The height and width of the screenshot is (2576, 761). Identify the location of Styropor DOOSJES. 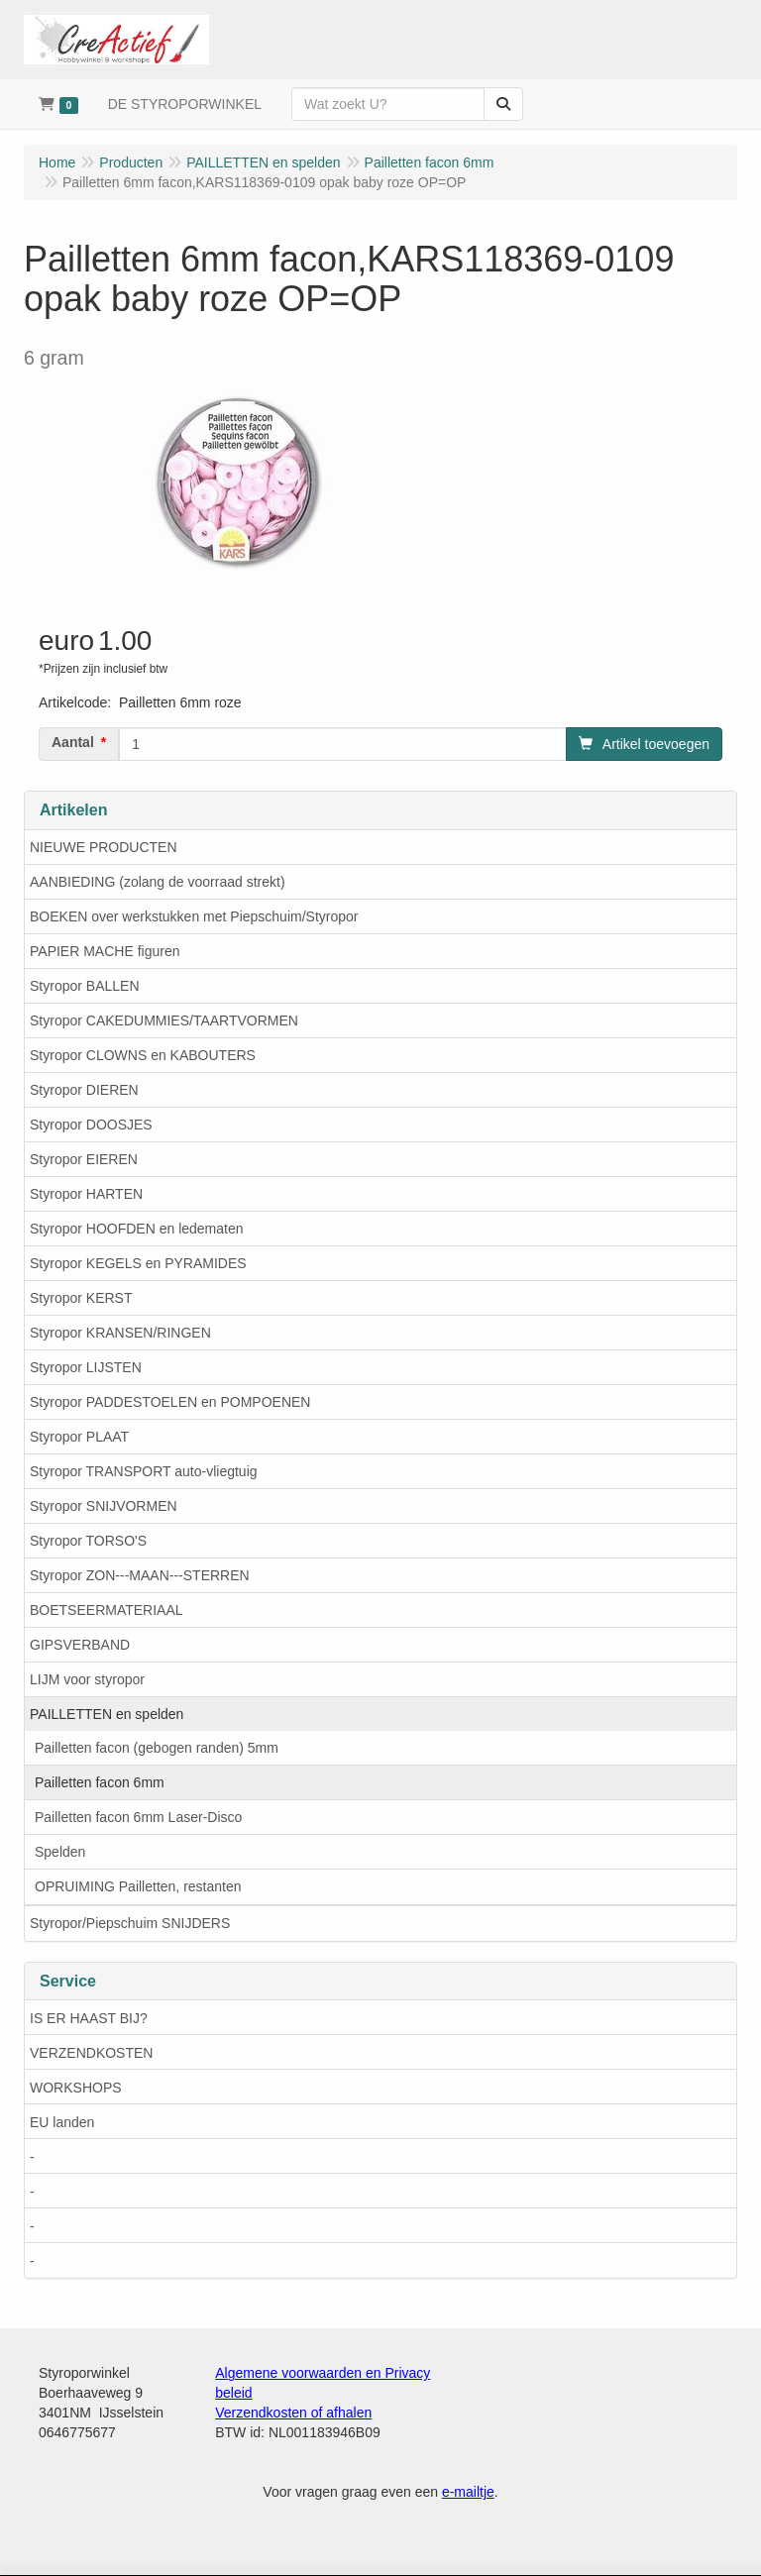
(91, 1124).